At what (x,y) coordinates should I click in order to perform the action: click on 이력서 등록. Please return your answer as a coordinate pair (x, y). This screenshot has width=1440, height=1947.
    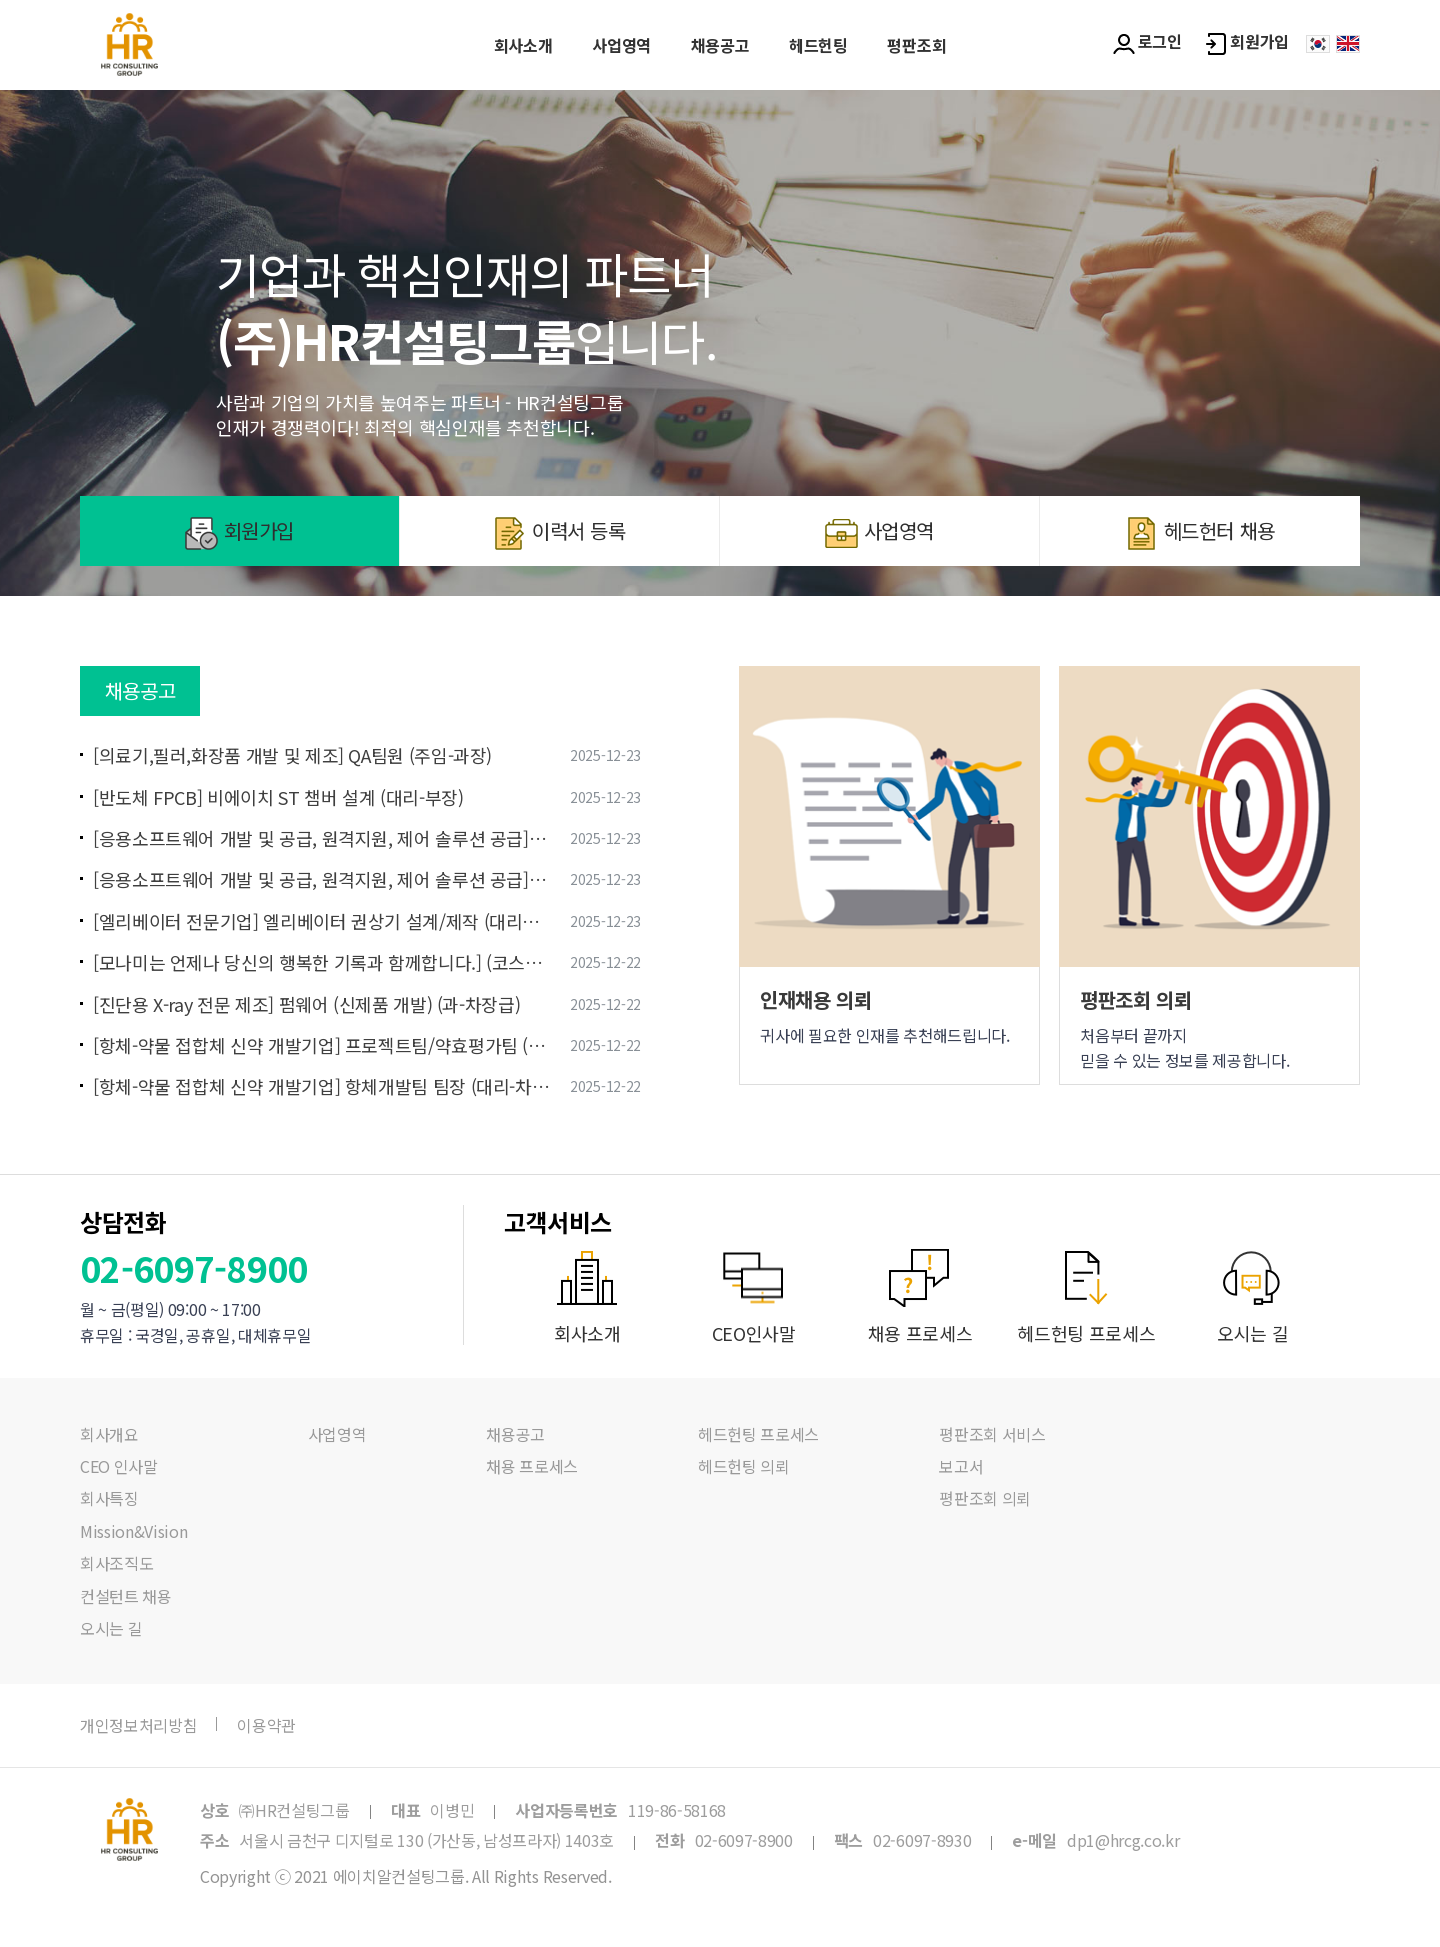
    Looking at the image, I should click on (559, 533).